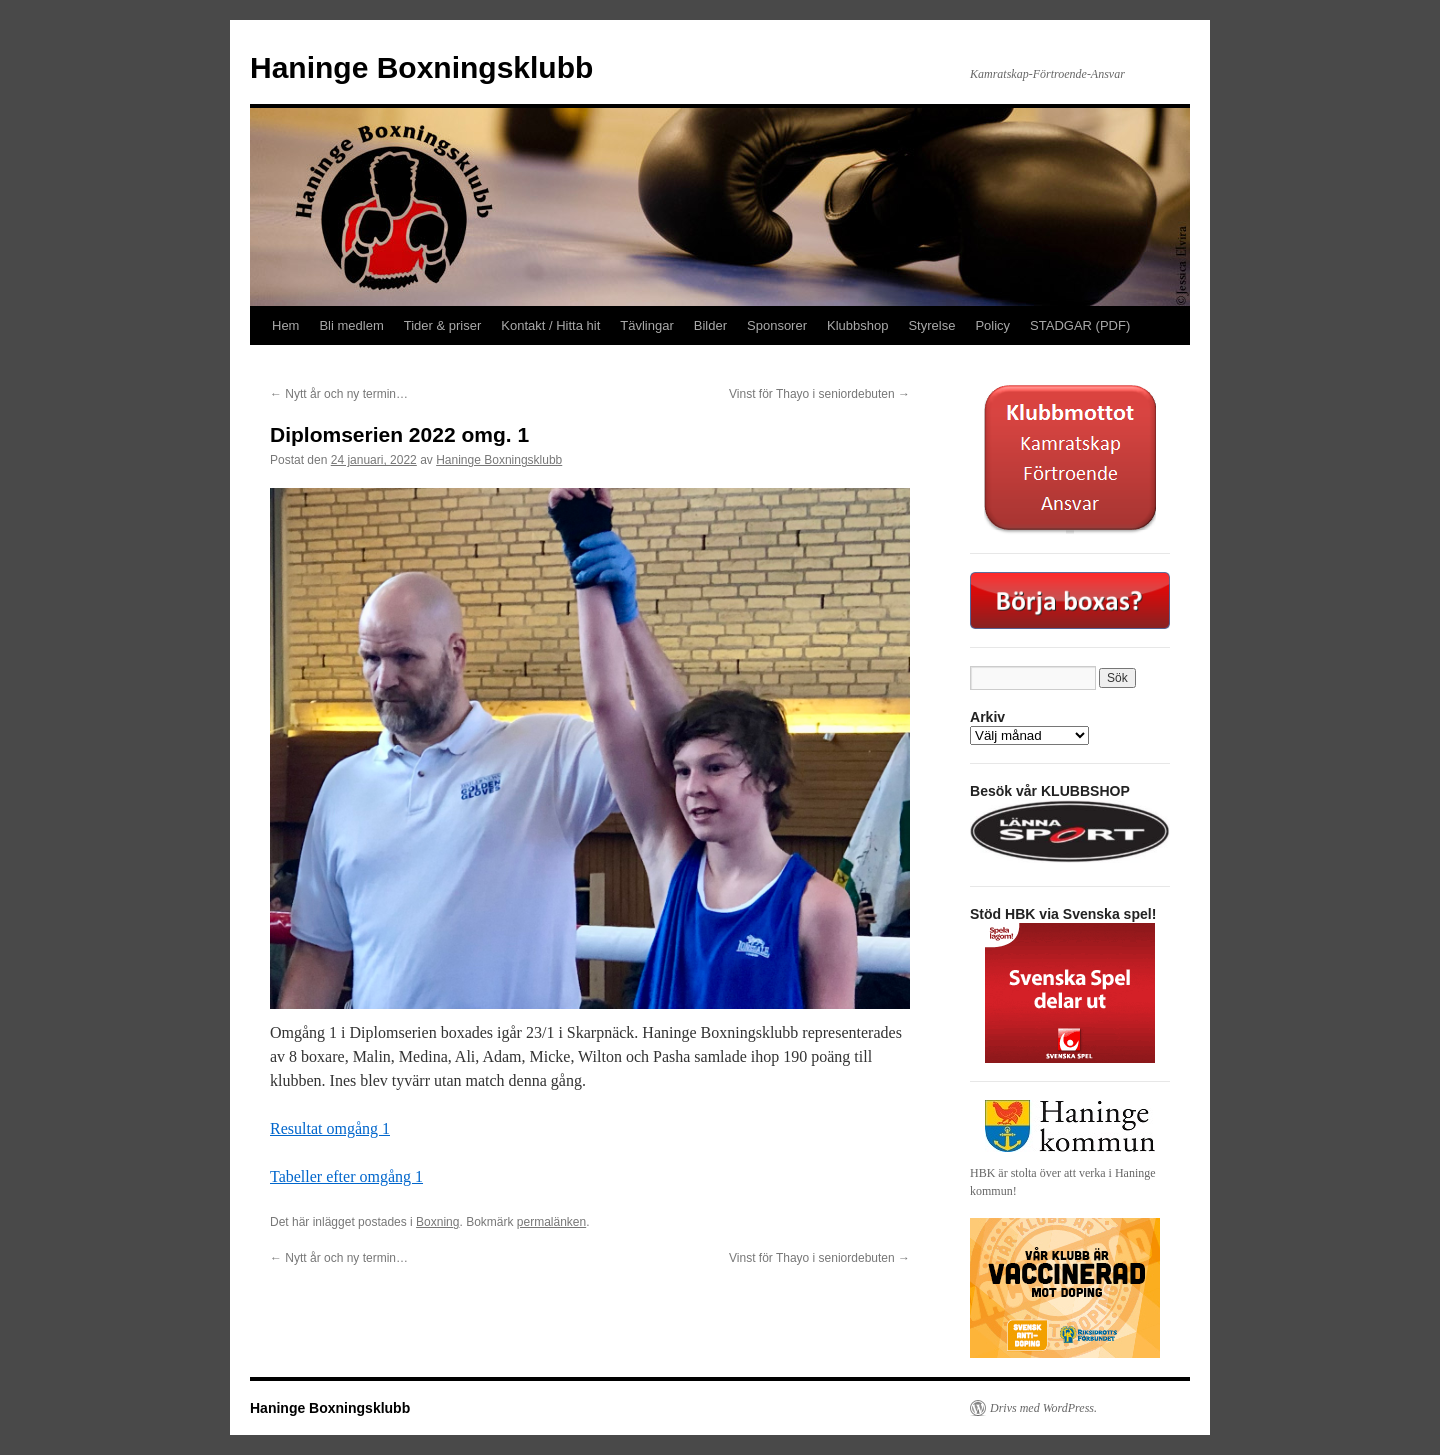 The width and height of the screenshot is (1440, 1455). I want to click on Kontakt / Hitta hit, so click(550, 325).